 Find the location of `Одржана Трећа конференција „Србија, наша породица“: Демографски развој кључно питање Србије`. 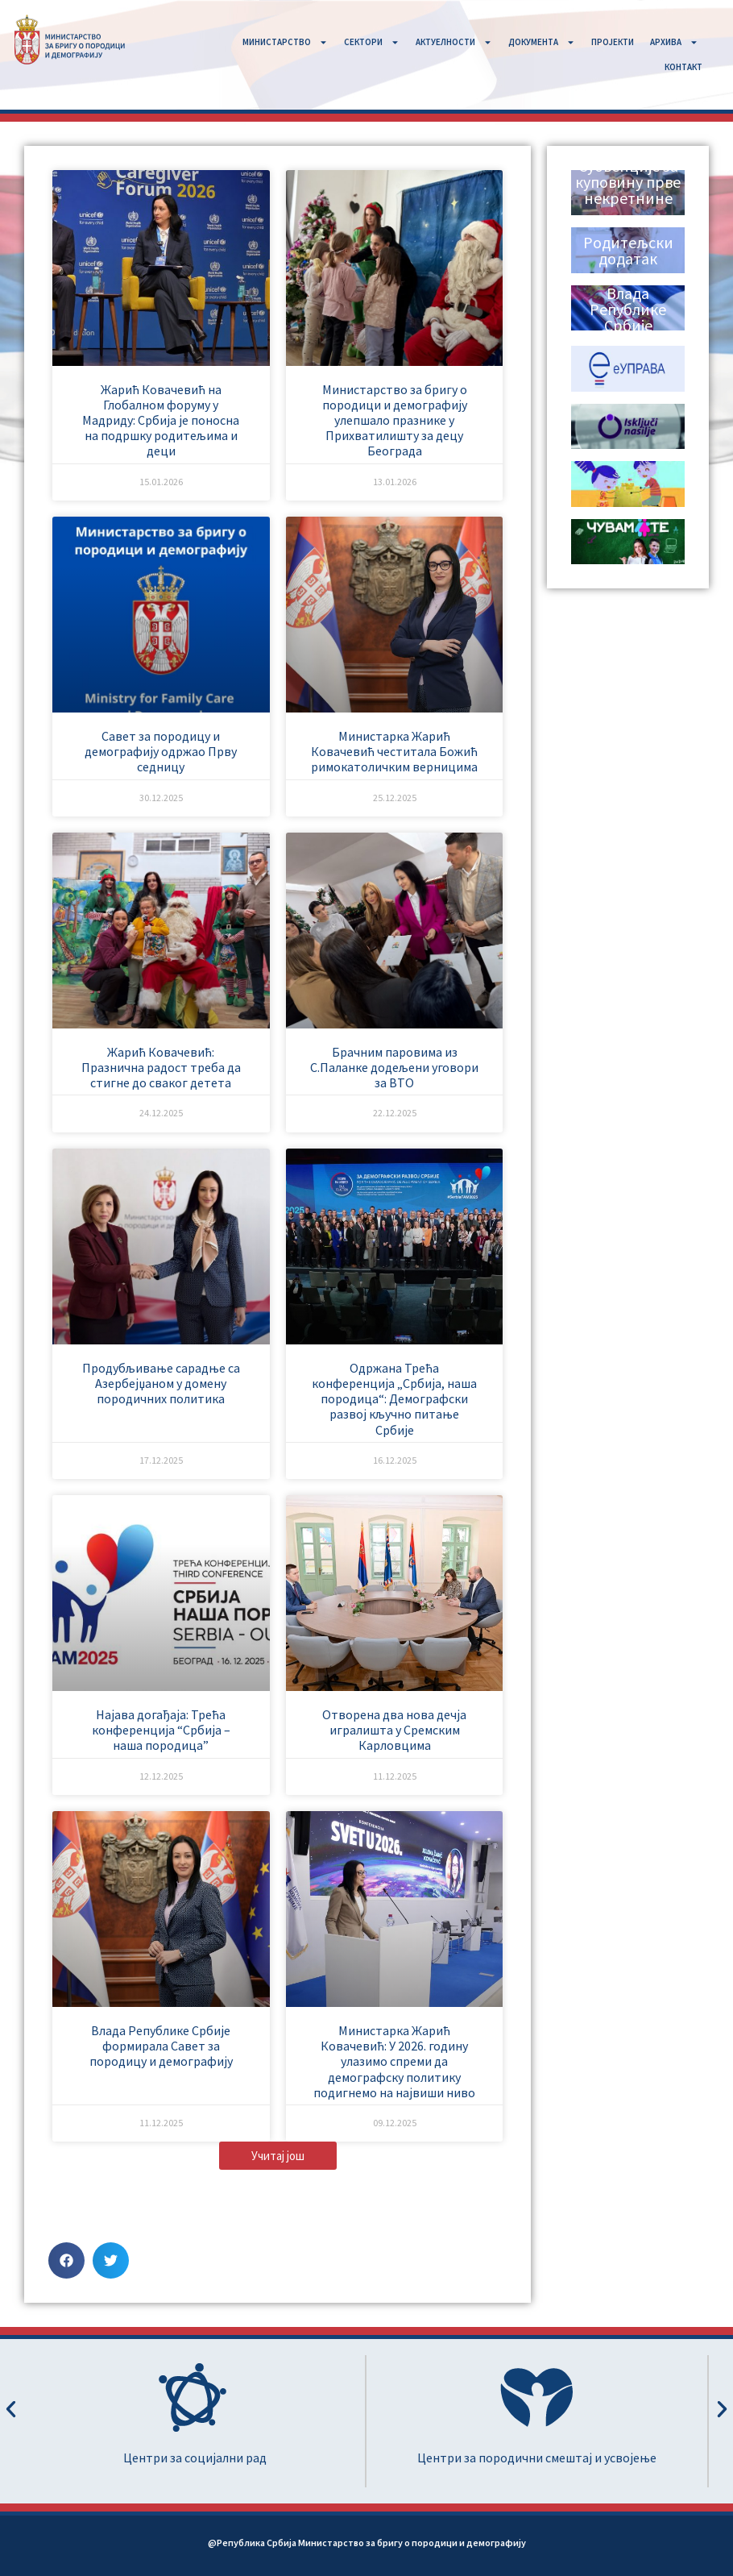

Одржана Трећа конференција „Србија, наша породица“: Демографски развој кључно питање Србије is located at coordinates (394, 1399).